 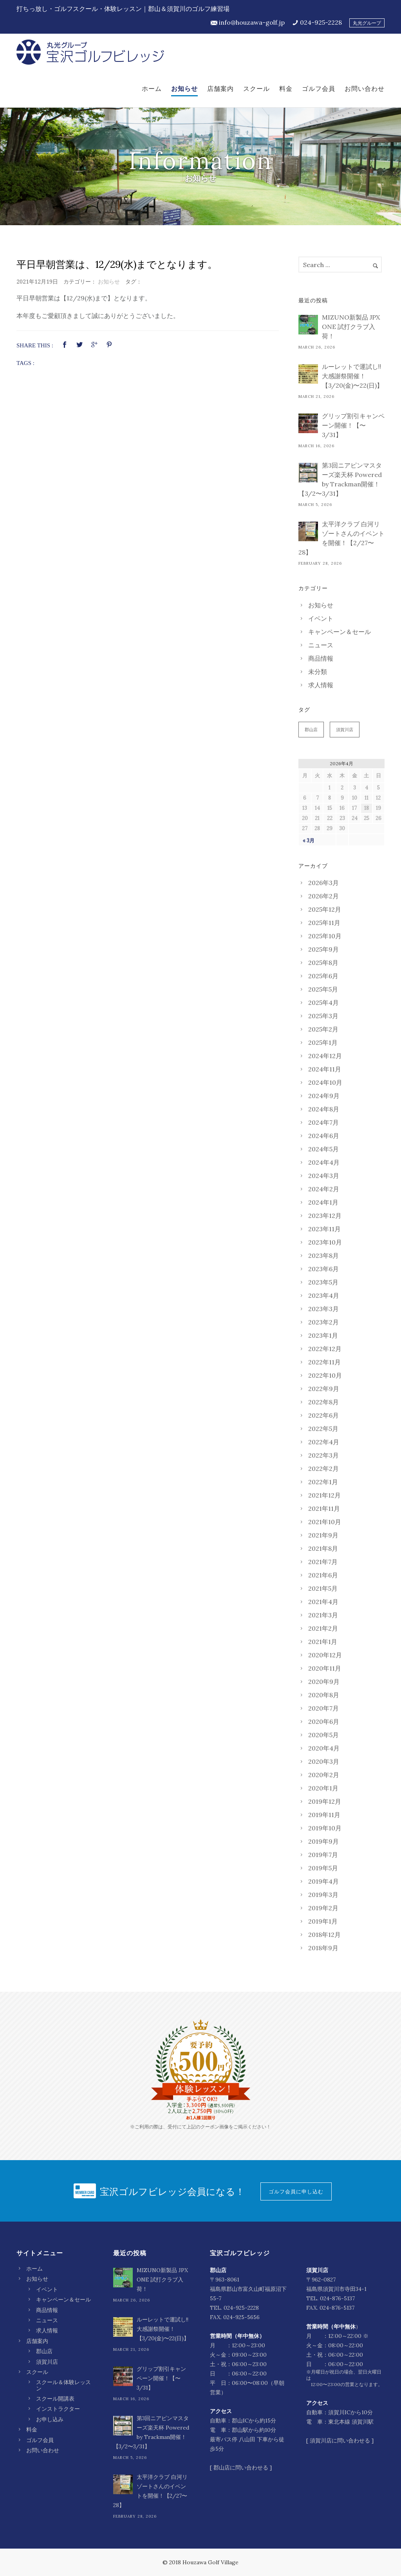 What do you see at coordinates (317, 672) in the screenshot?
I see `未分類` at bounding box center [317, 672].